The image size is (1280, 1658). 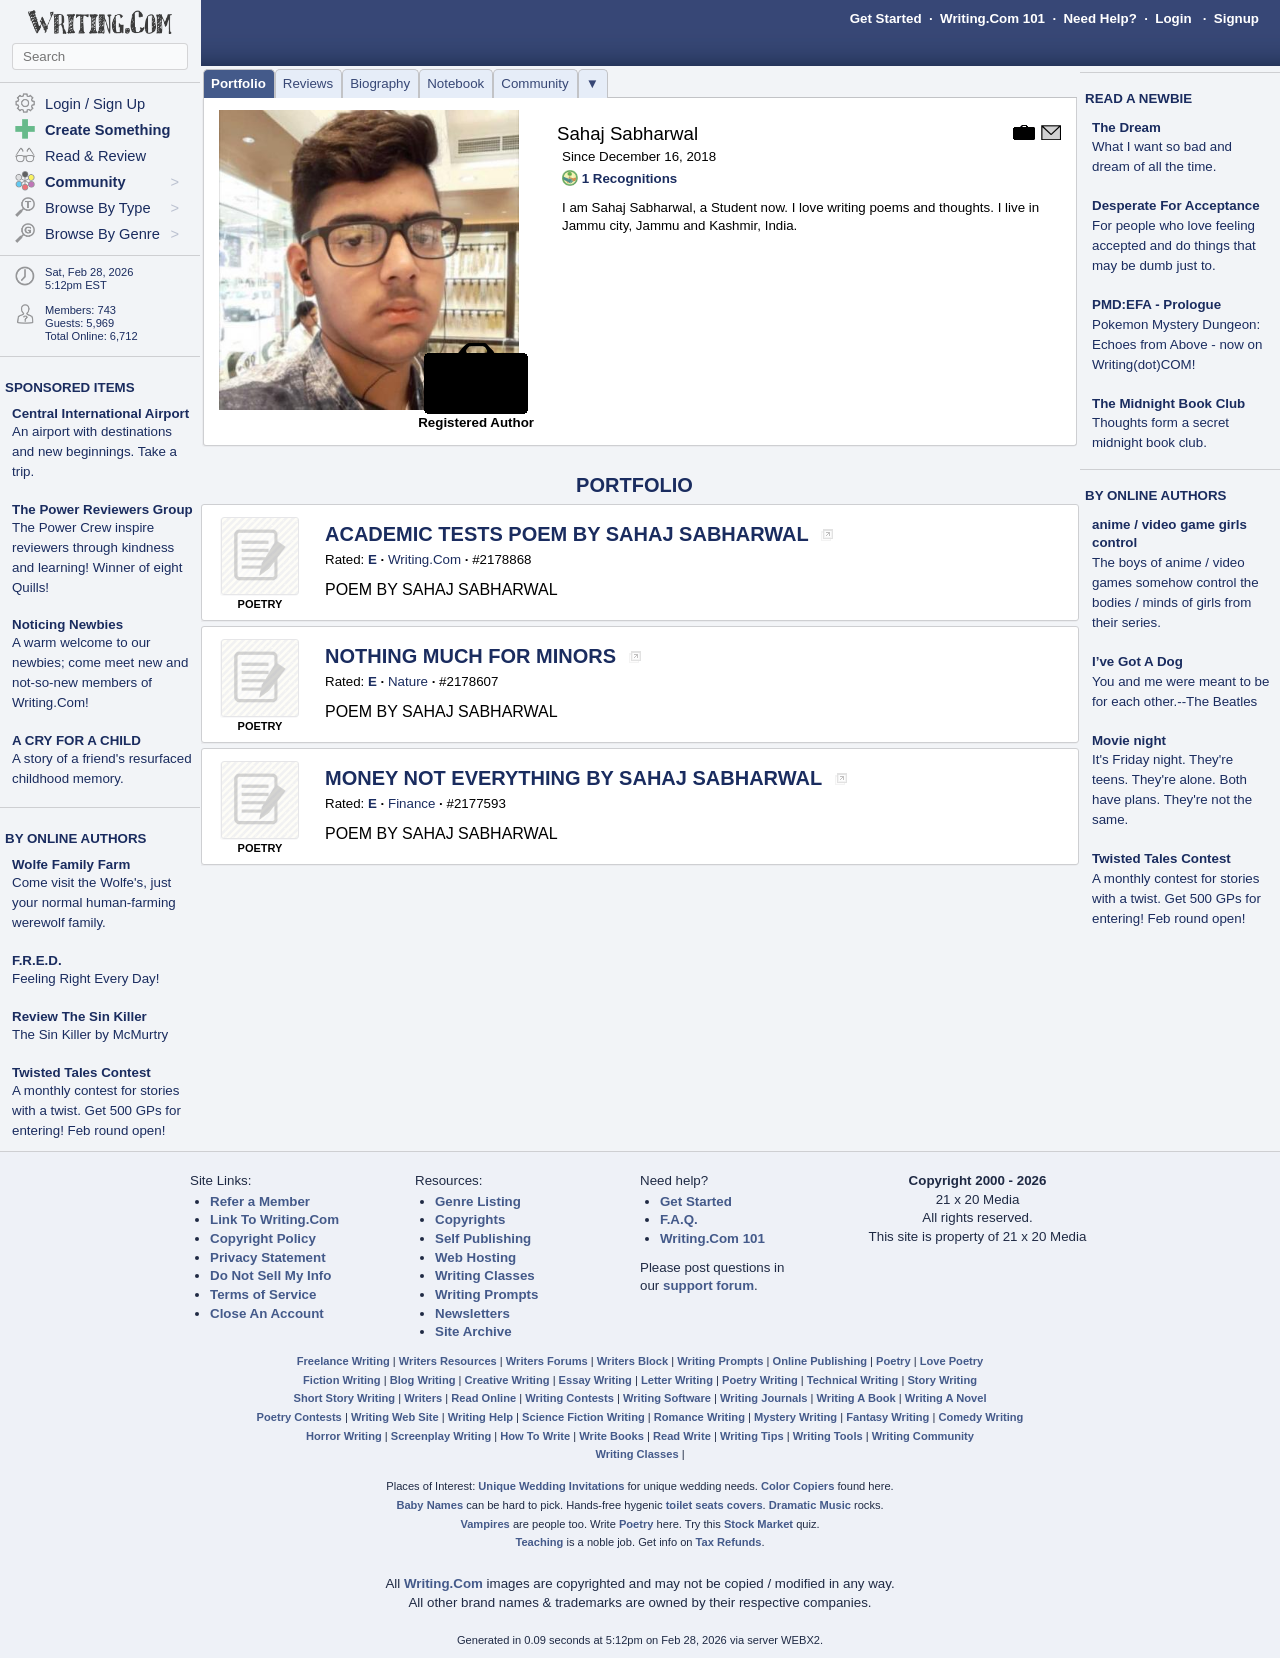 I want to click on Wolfe Family Farm, so click(x=71, y=864).